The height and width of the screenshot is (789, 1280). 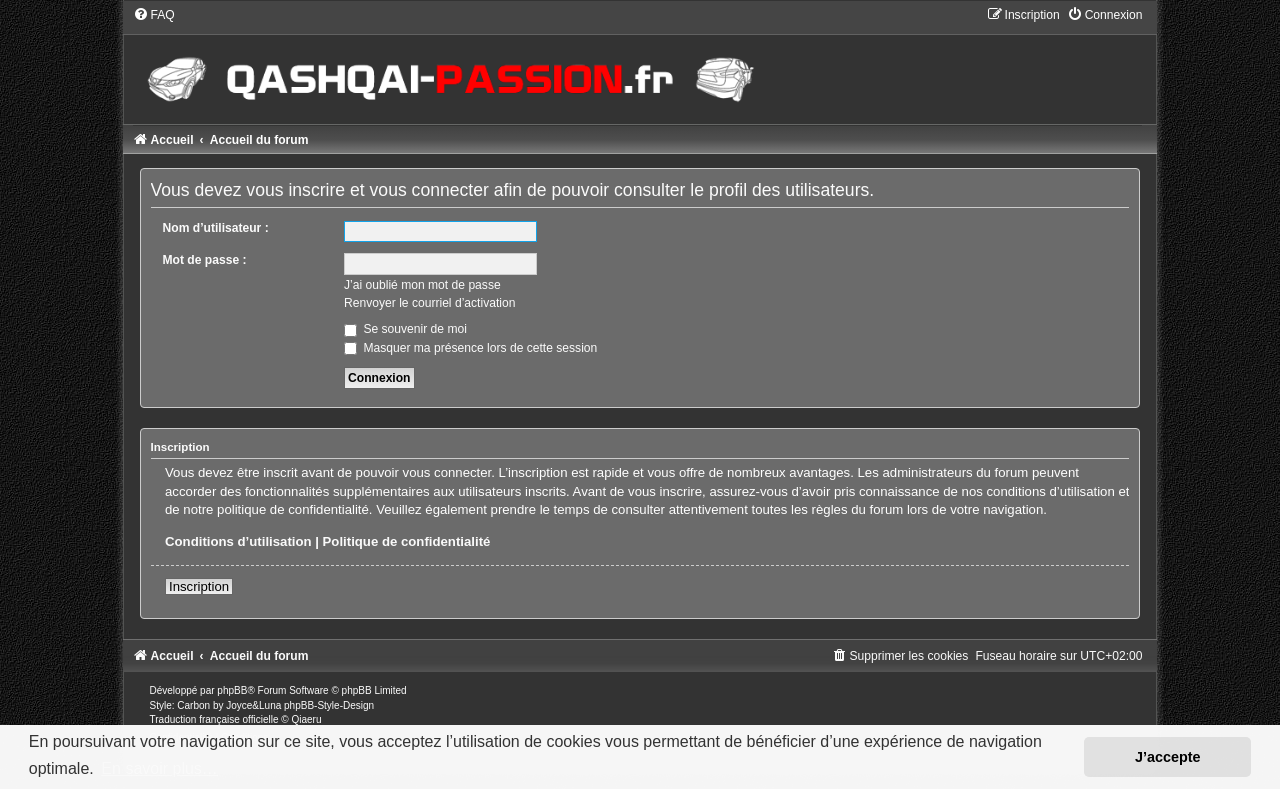 I want to click on Masquer ma présence lors de cette session, so click(x=470, y=348).